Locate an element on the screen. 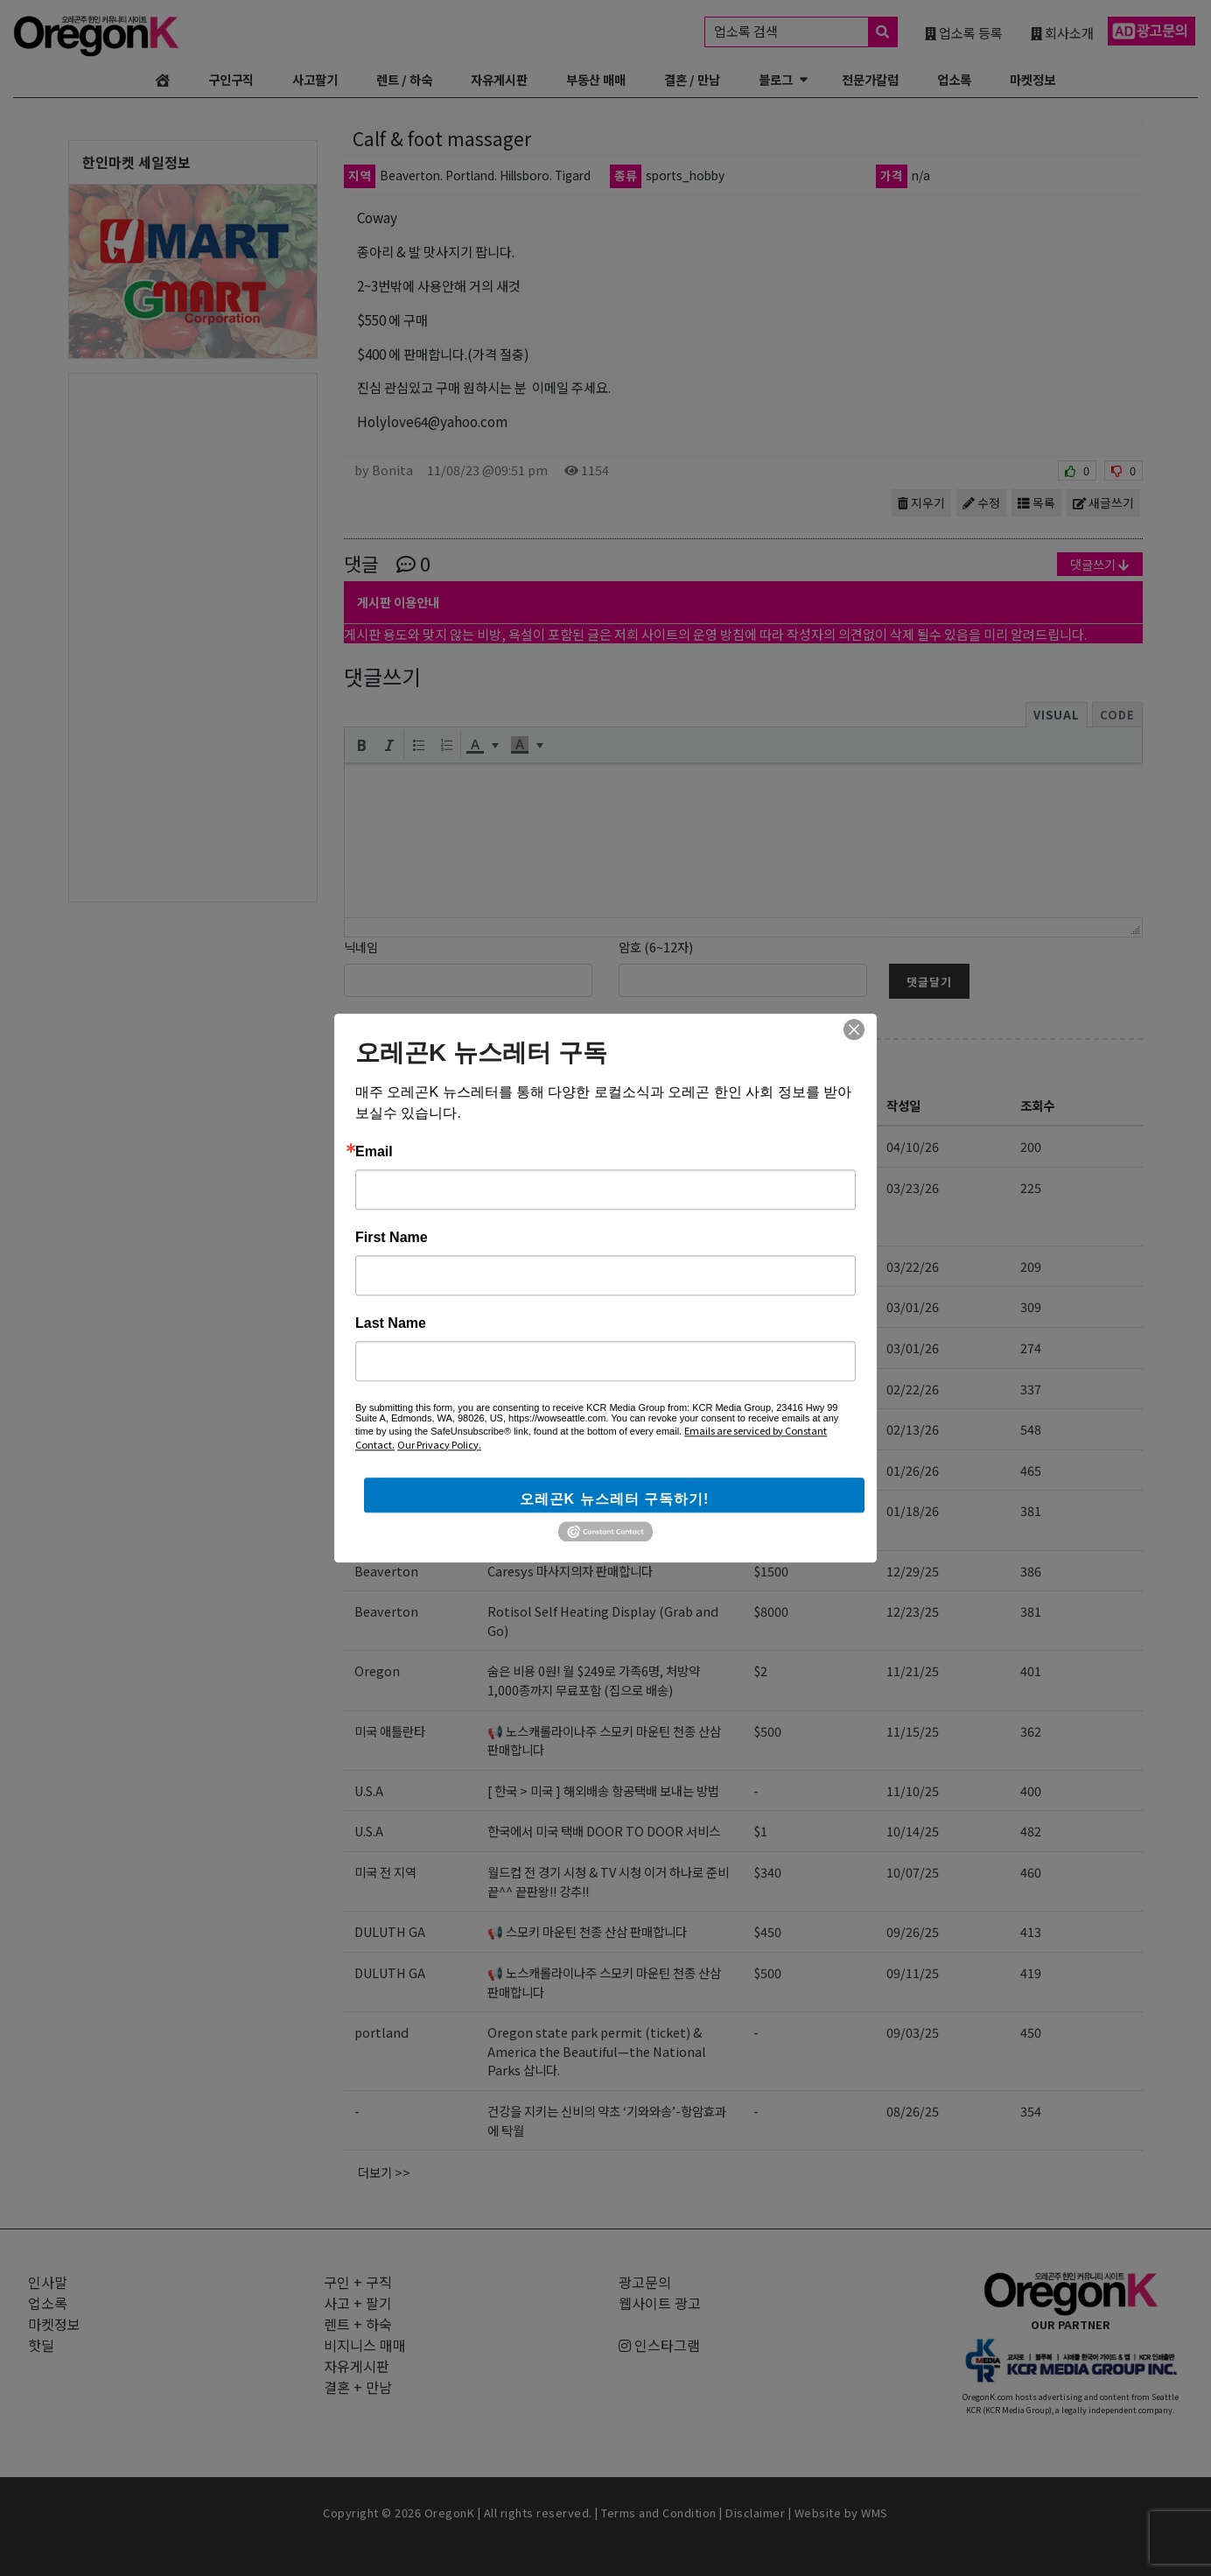 The height and width of the screenshot is (2576, 1211). 숨은 비용 0원! 월 $249로 가족6명, 처방약 1,000종까지 무료포함 (집으로 배송) is located at coordinates (593, 1680).